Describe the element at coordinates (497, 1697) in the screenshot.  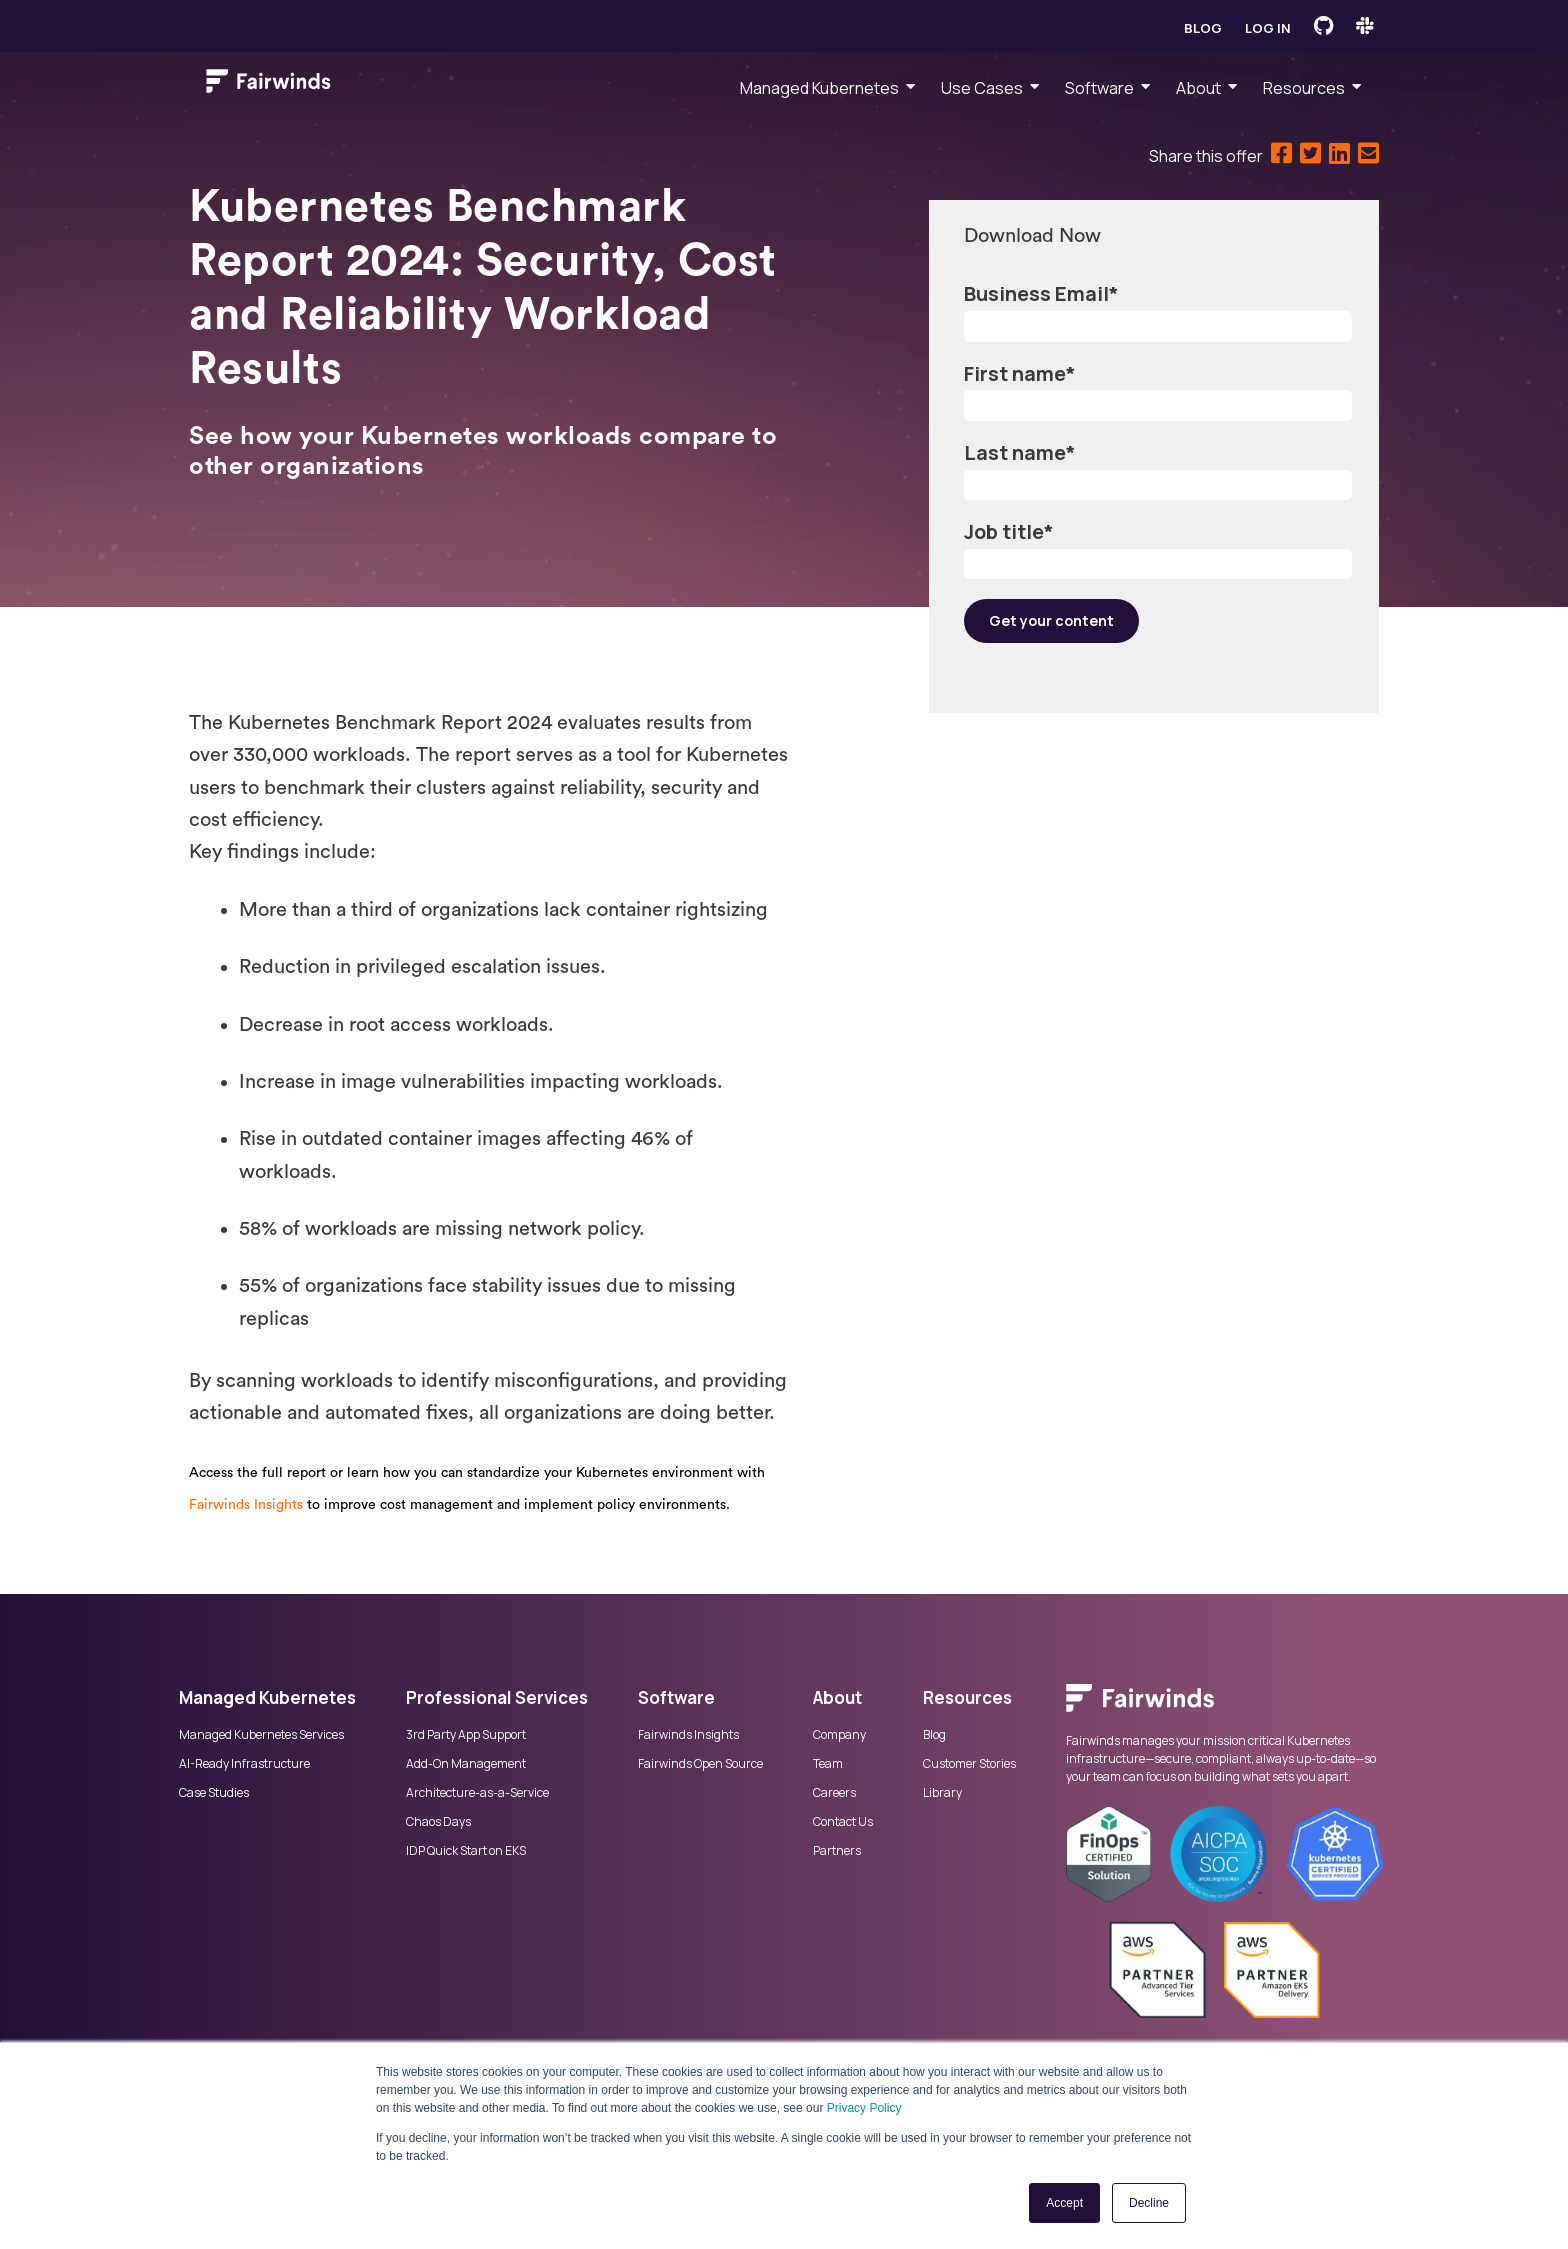
I see `Professional Services [menuitem]` at that location.